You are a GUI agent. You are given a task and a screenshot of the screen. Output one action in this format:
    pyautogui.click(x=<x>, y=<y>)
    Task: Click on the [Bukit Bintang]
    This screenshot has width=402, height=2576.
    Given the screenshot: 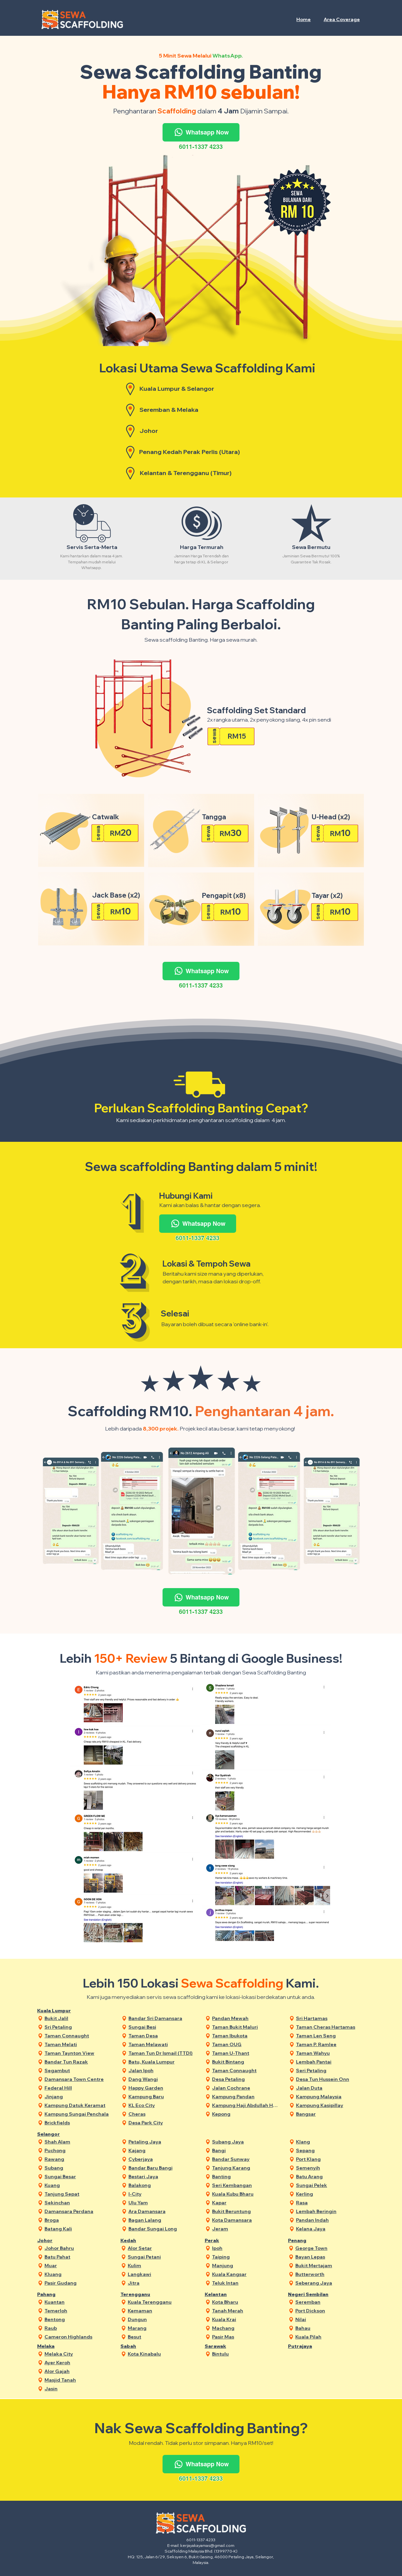 What is the action you would take?
    pyautogui.click(x=245, y=2062)
    